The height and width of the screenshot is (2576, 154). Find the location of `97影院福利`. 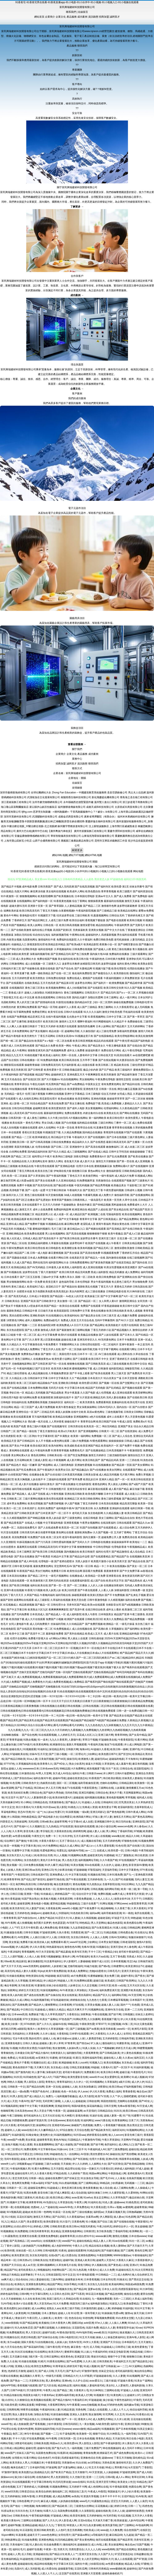

97影院福利 is located at coordinates (94, 1869).